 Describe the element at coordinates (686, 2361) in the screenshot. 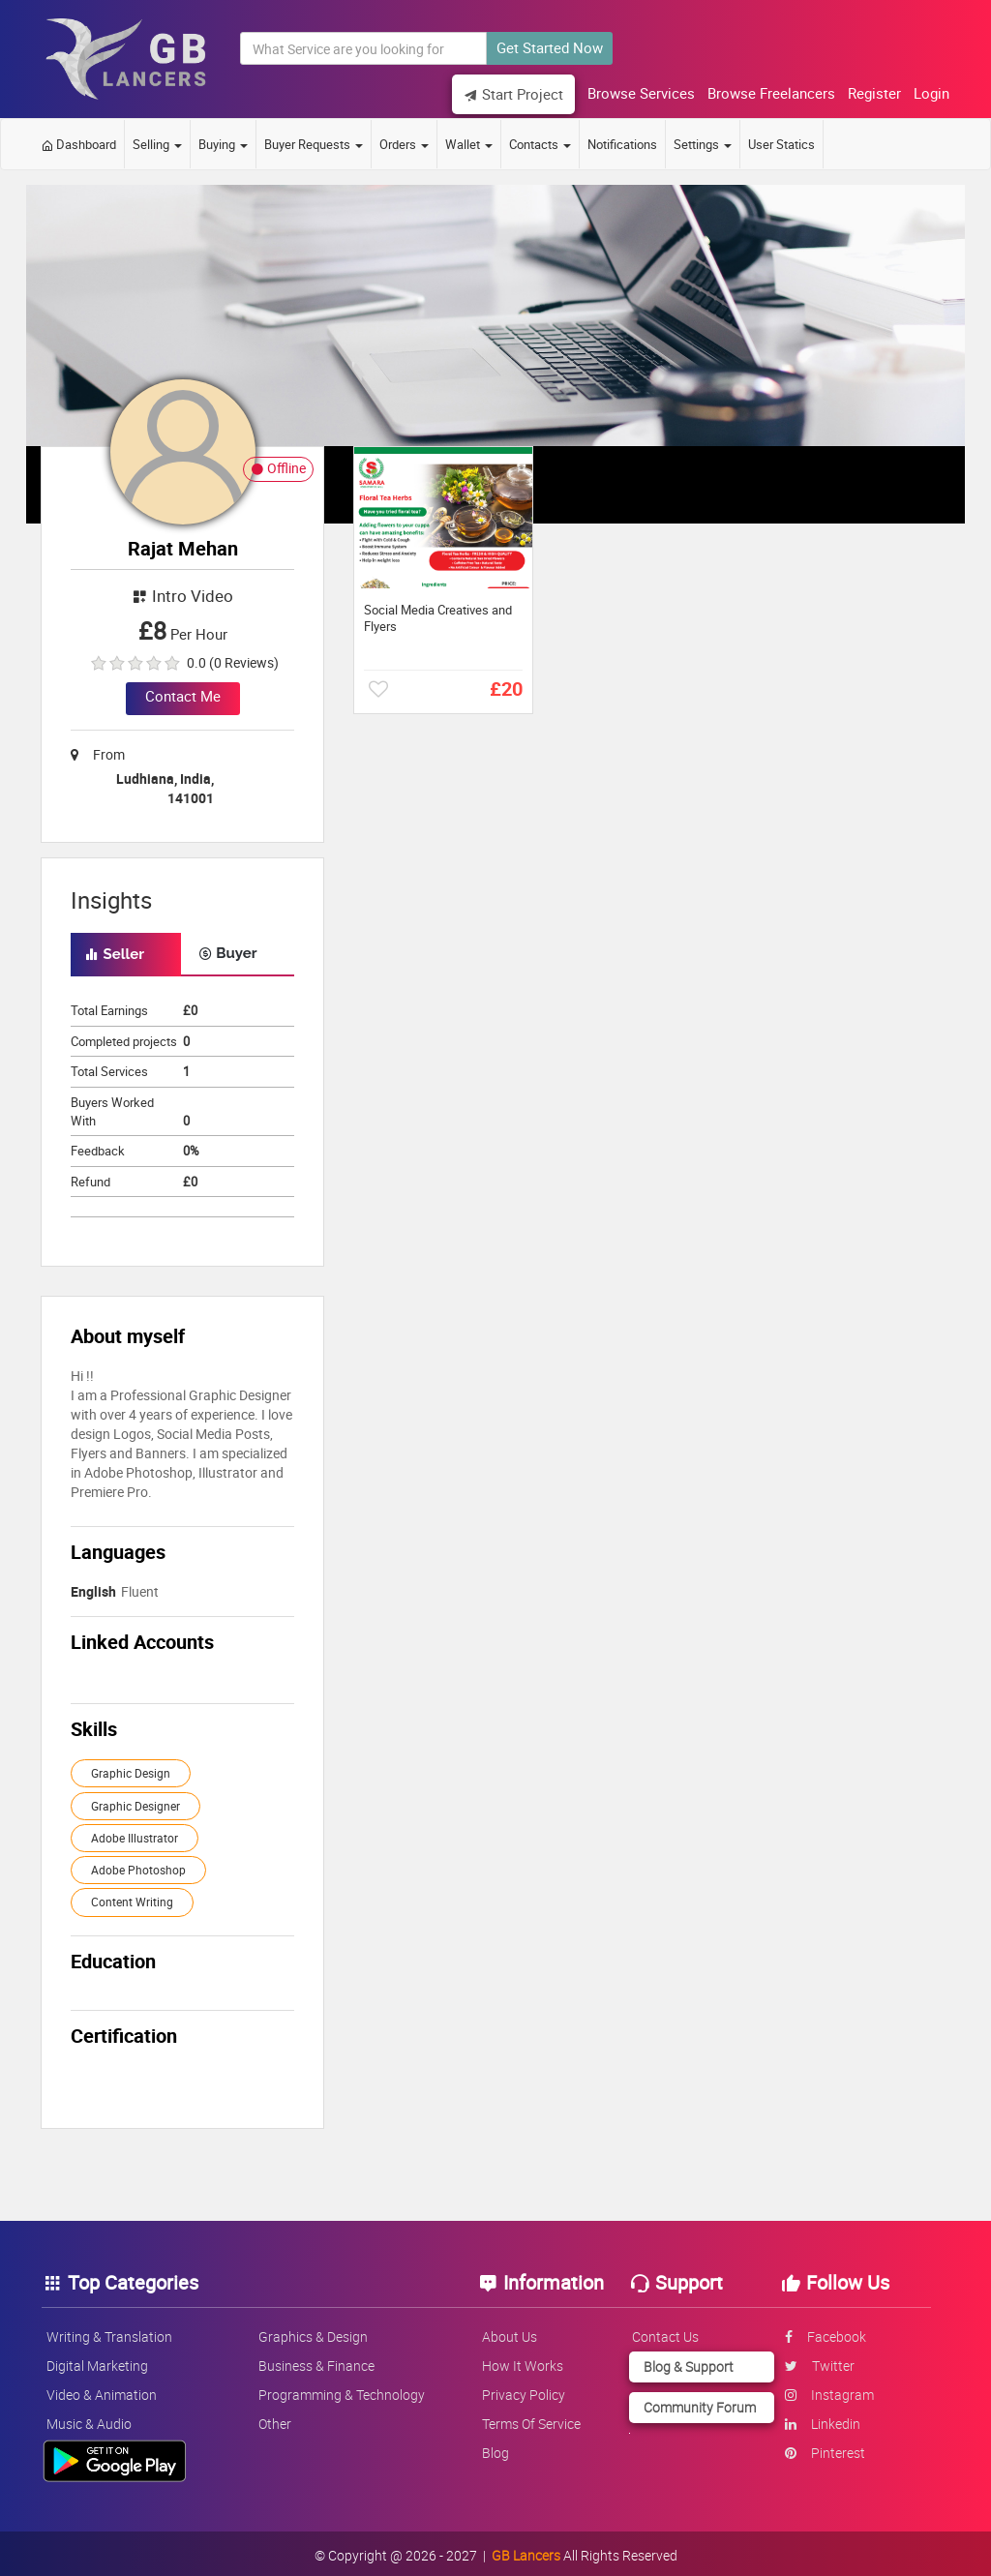

I see `Blog & Support` at that location.